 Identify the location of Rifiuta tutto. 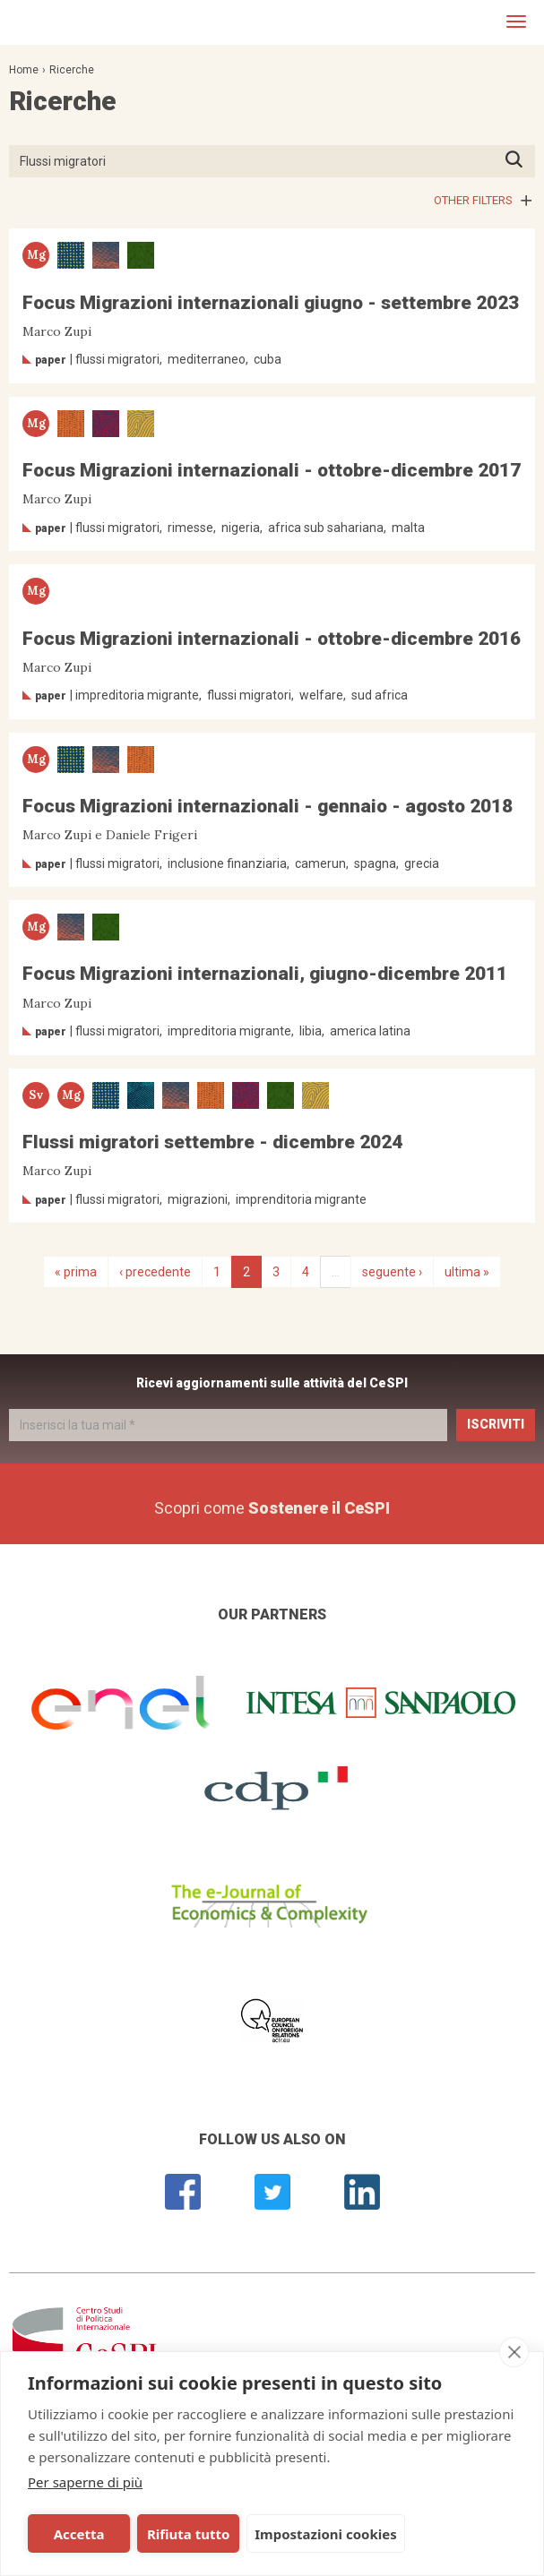
(188, 2534).